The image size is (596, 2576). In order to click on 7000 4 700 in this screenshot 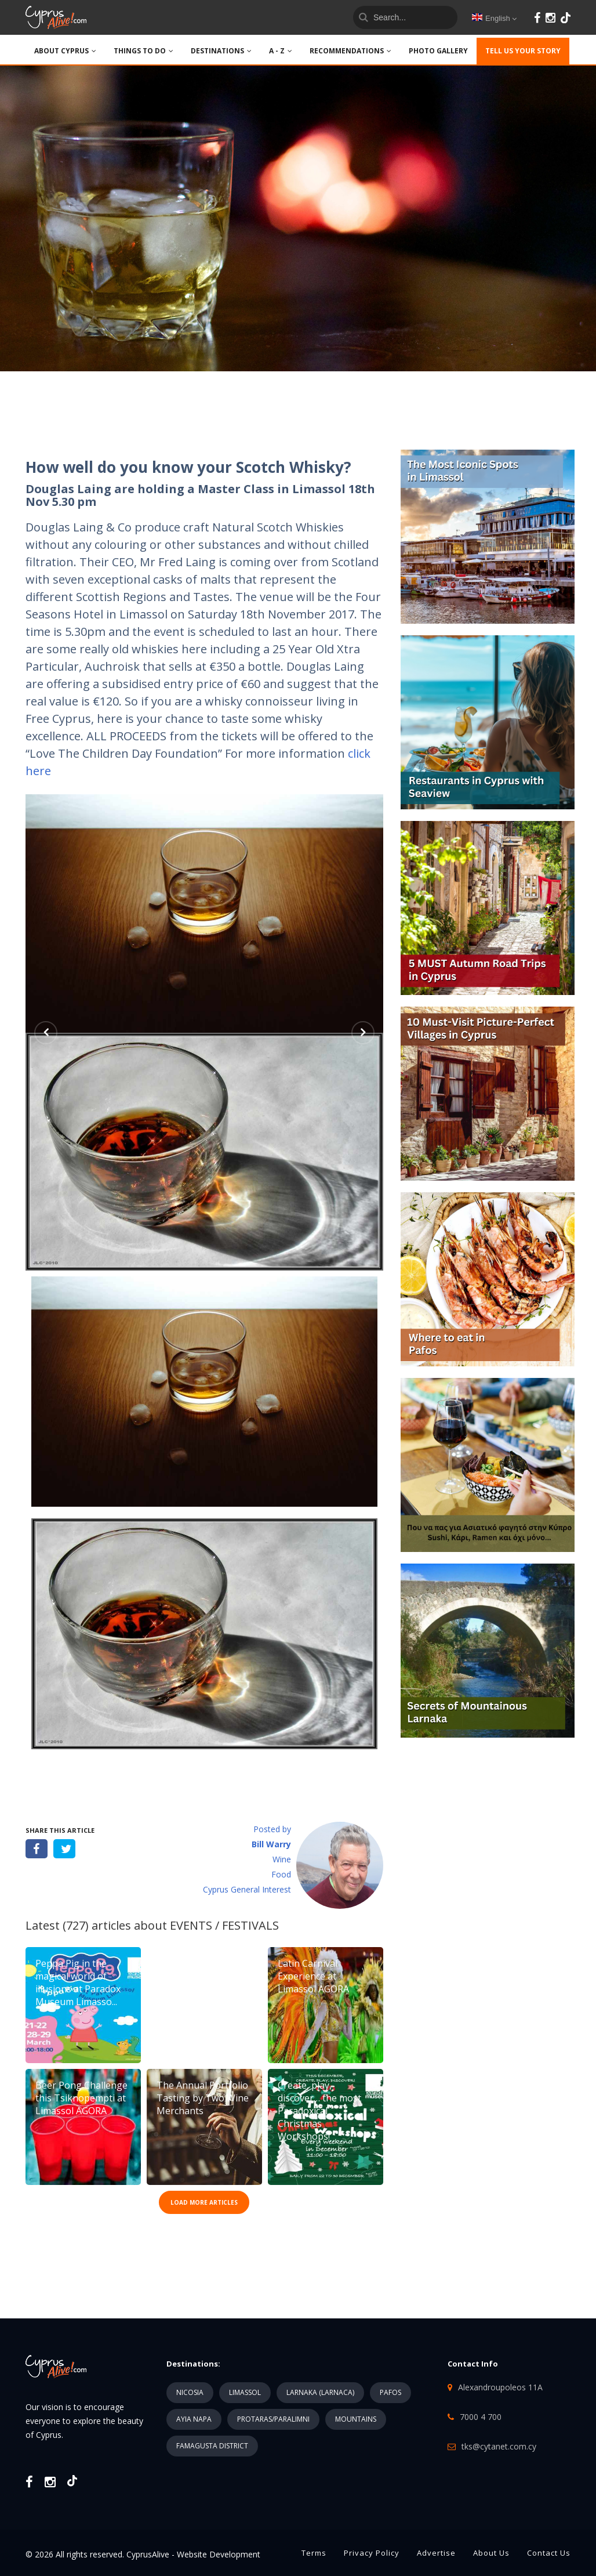, I will do `click(480, 2416)`.